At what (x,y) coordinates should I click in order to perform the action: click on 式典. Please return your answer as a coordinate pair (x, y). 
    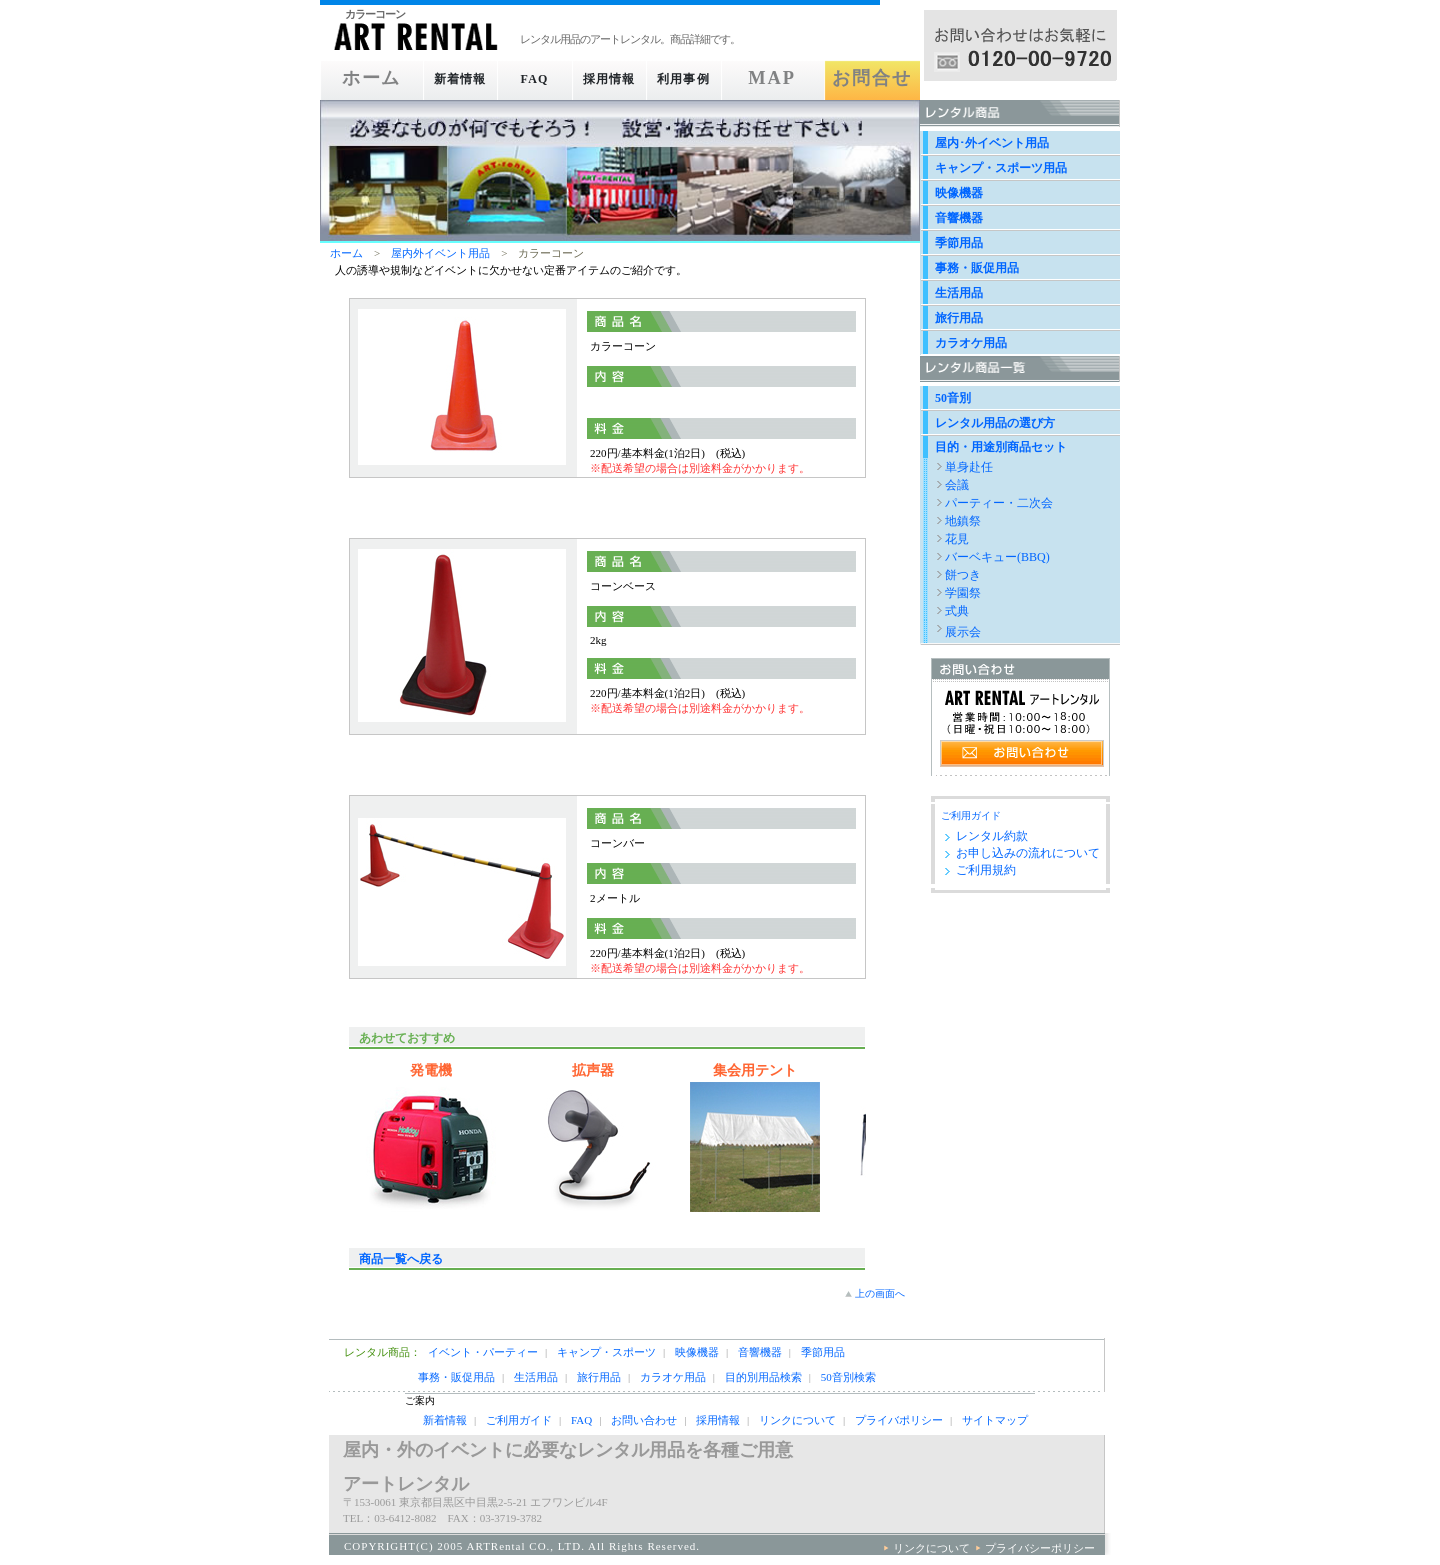
    Looking at the image, I should click on (957, 611).